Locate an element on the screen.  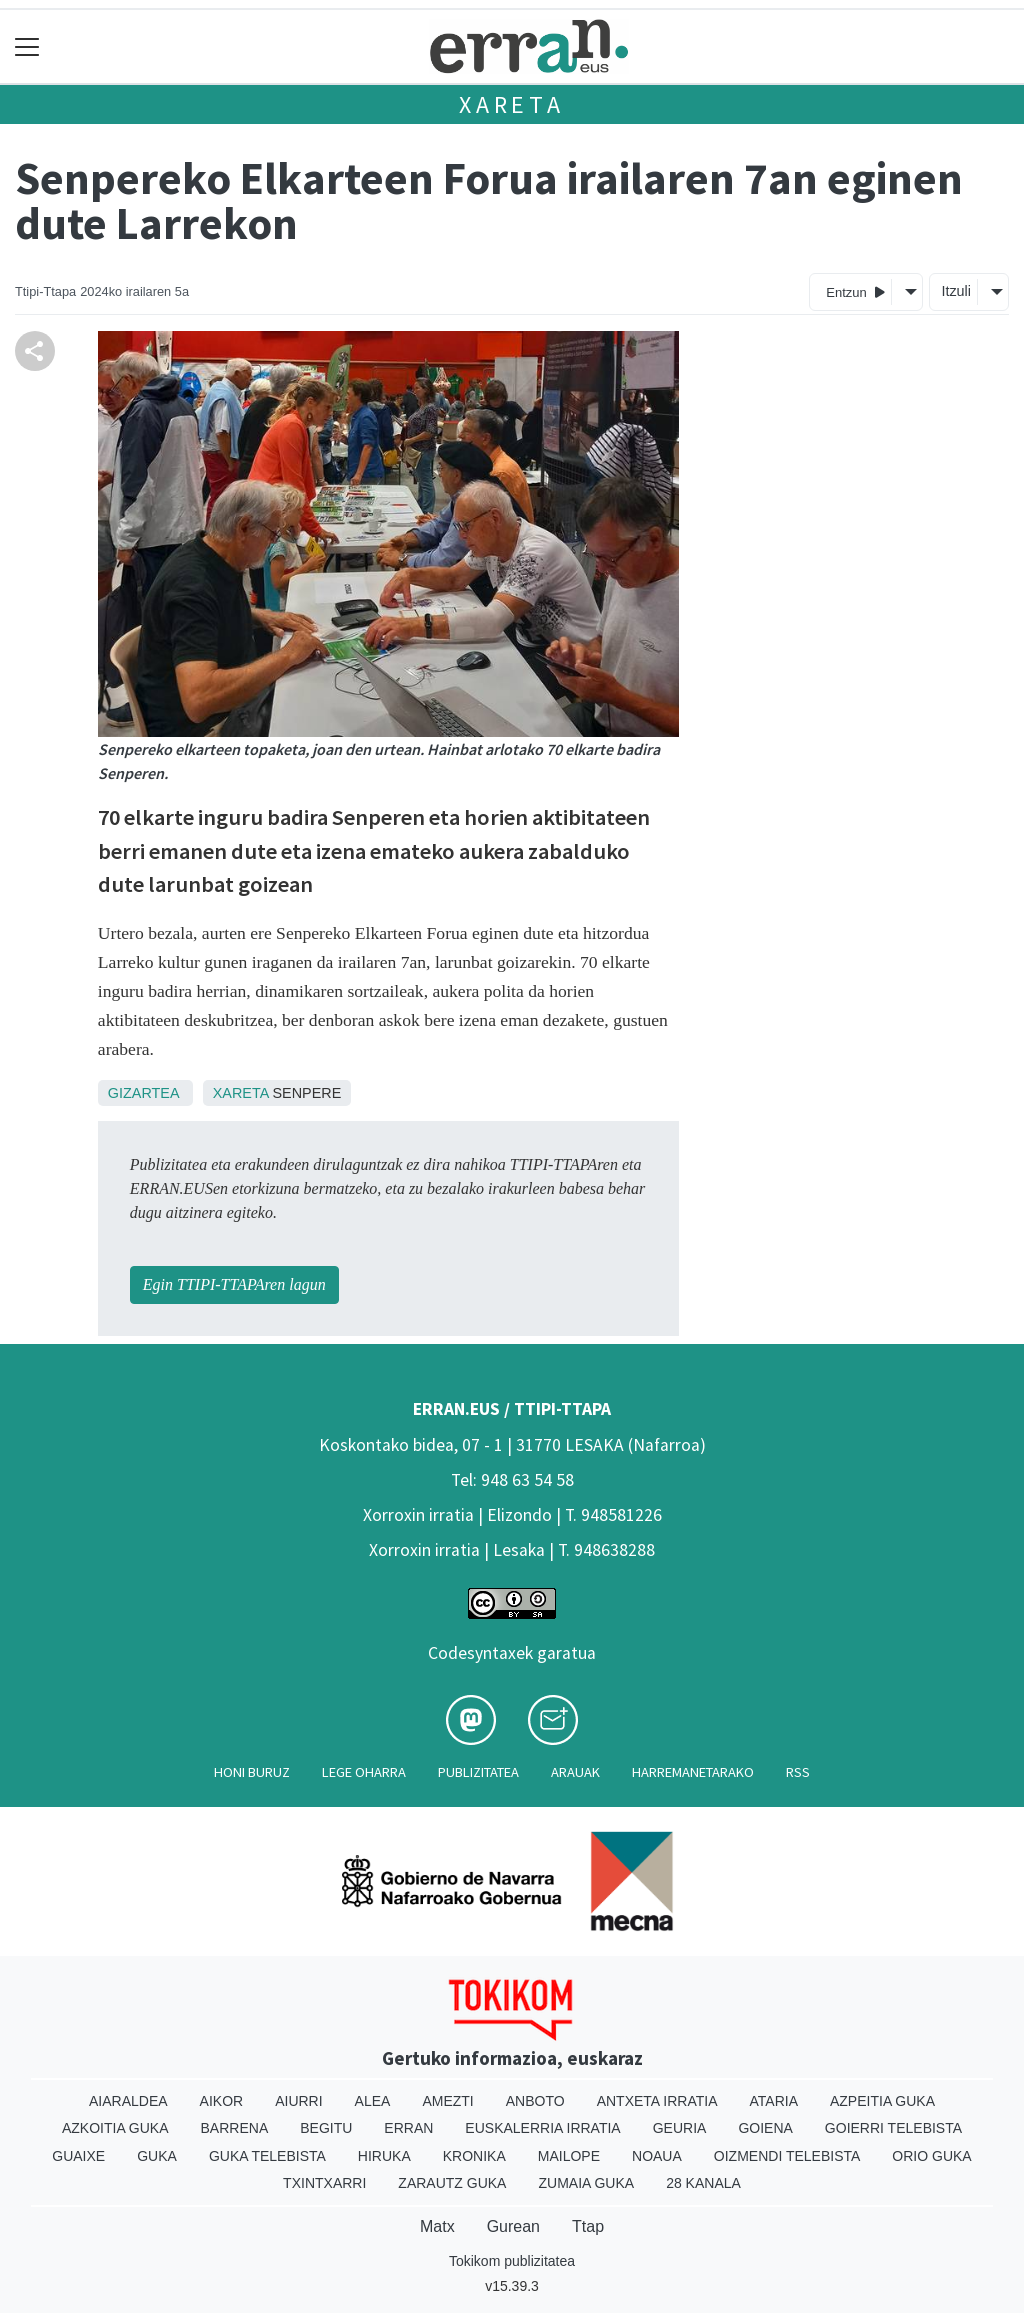
Lege oharra is located at coordinates (364, 1772).